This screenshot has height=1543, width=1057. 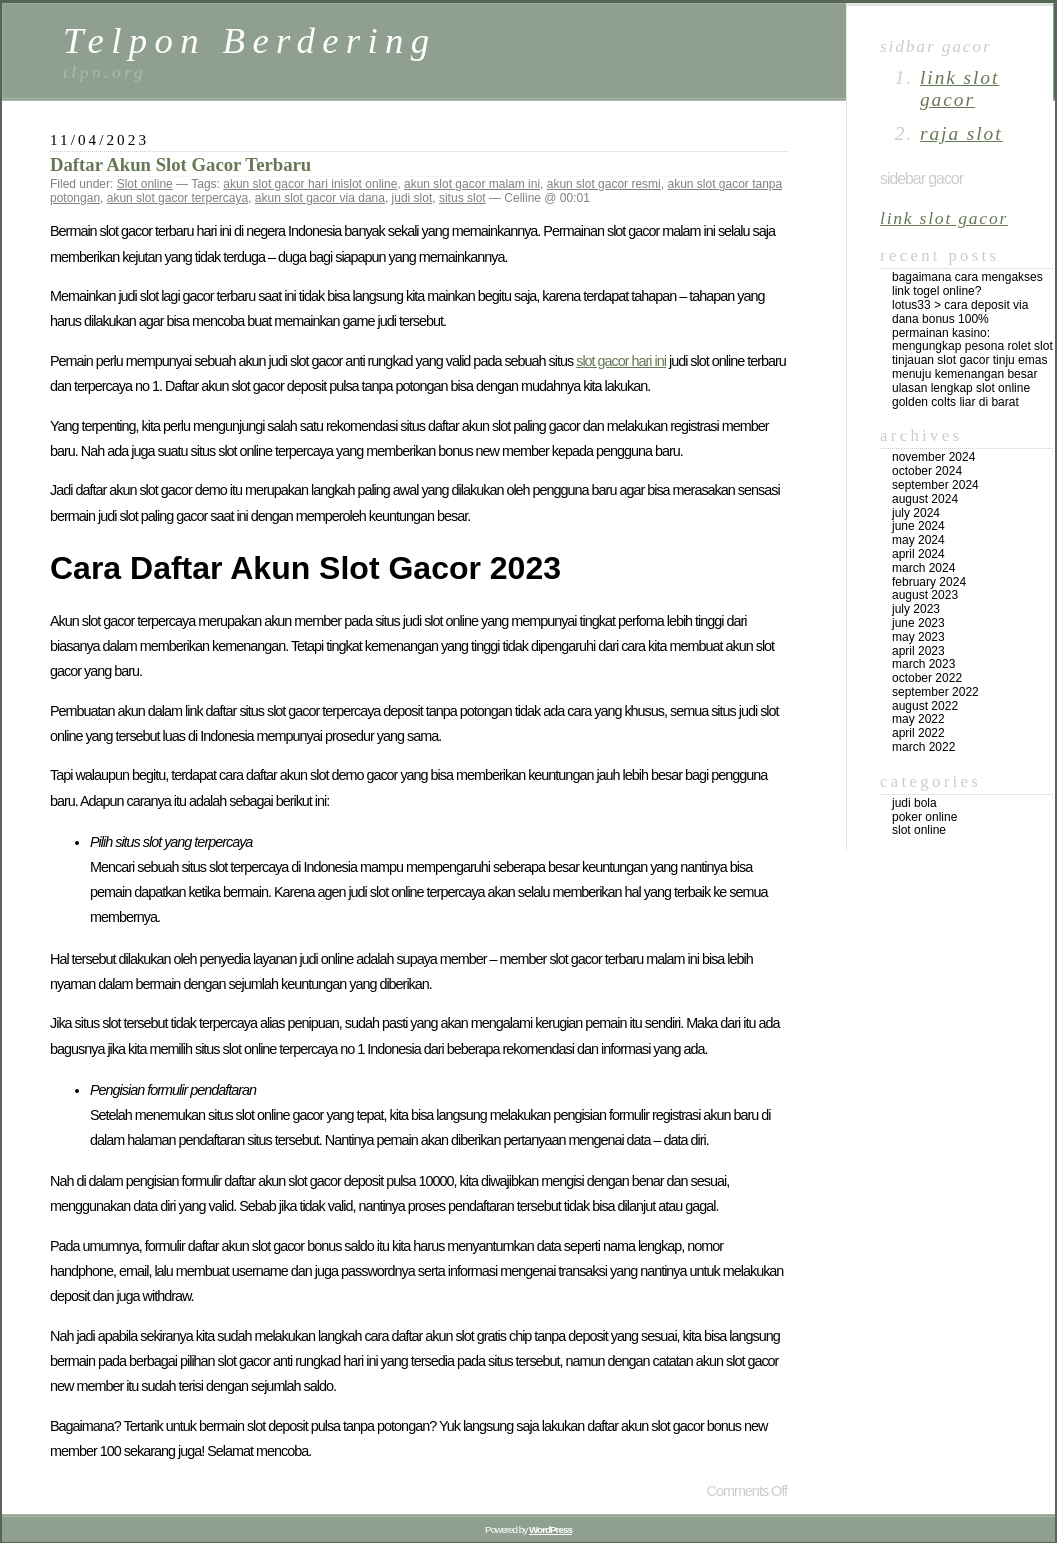 What do you see at coordinates (916, 609) in the screenshot?
I see `July 2023` at bounding box center [916, 609].